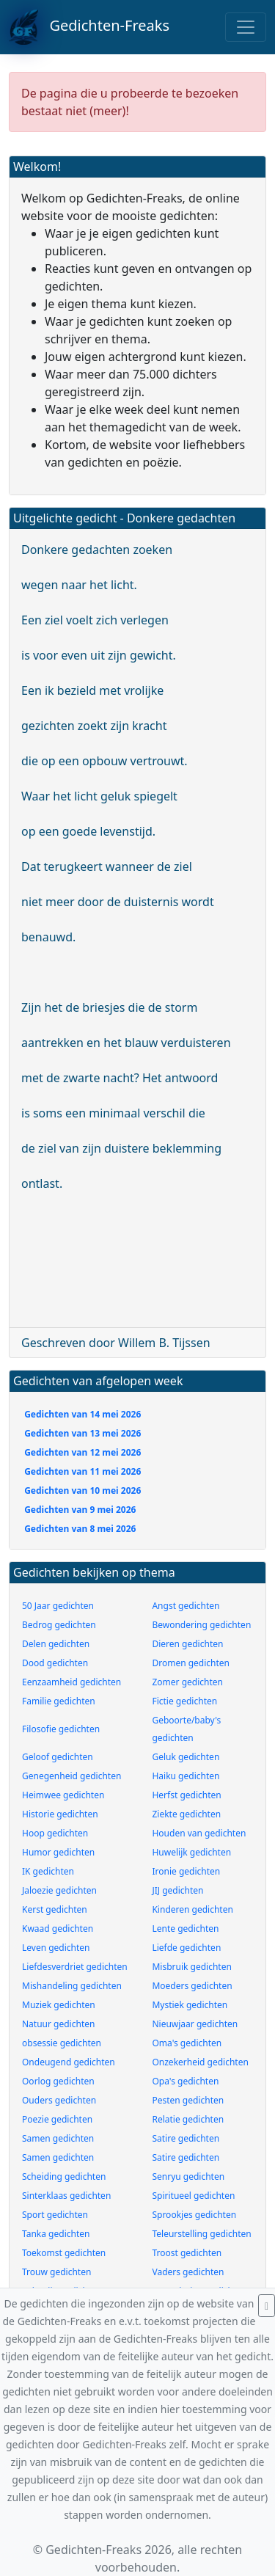  Describe the element at coordinates (201, 2233) in the screenshot. I see `Teleurstelling gedichten` at that location.